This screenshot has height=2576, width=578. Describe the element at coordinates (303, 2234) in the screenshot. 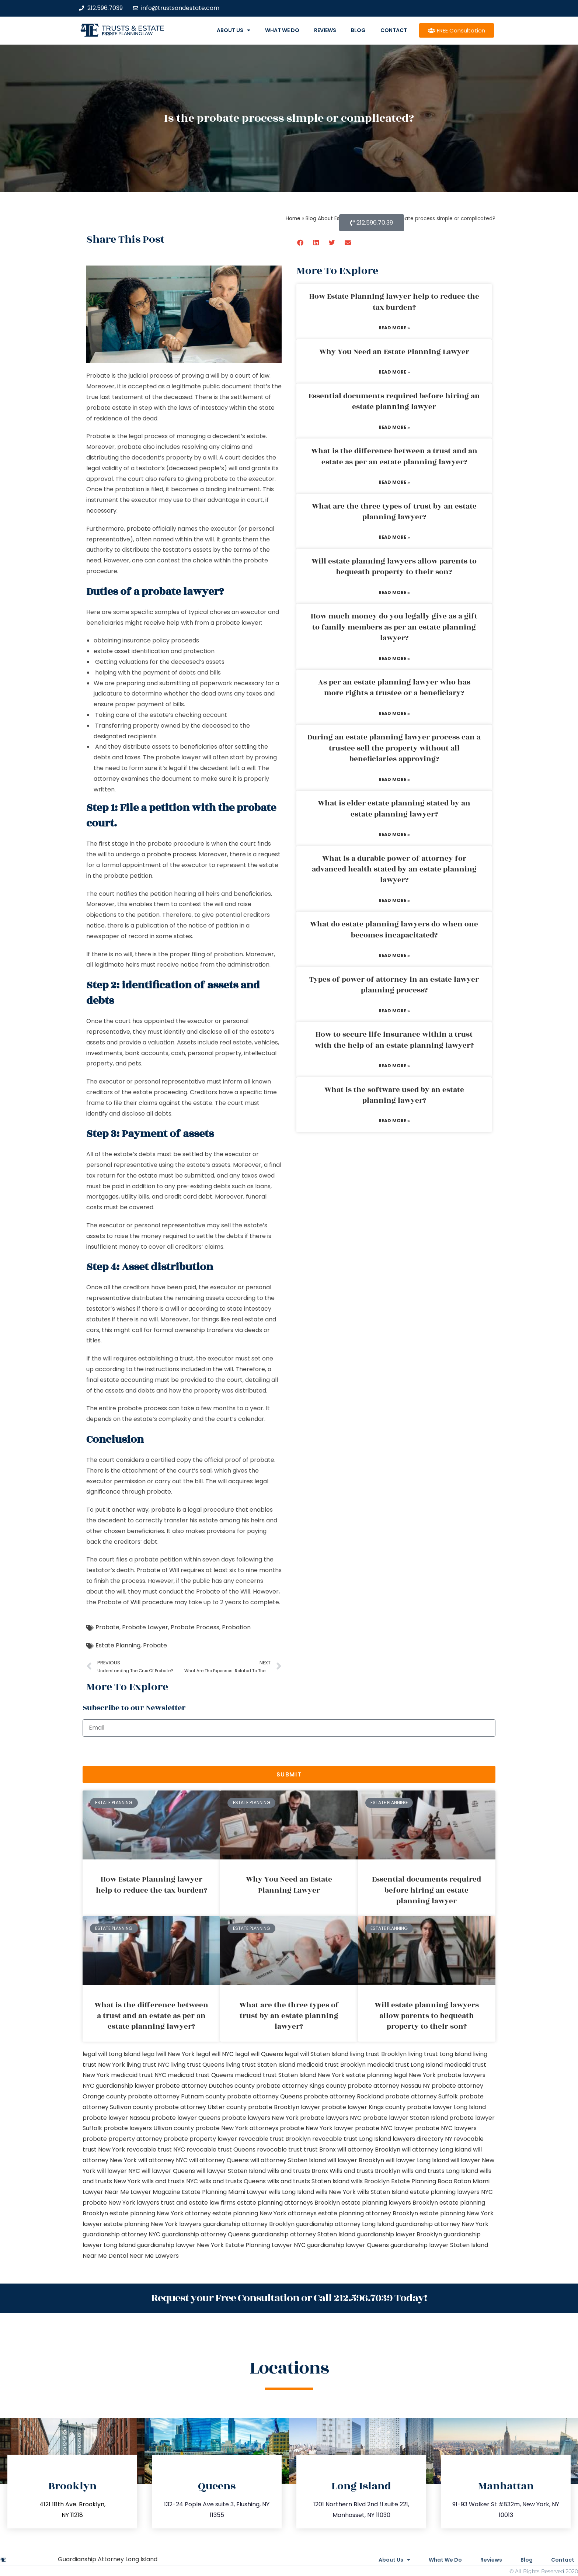

I see `guardianship attorney Staten Island` at that location.